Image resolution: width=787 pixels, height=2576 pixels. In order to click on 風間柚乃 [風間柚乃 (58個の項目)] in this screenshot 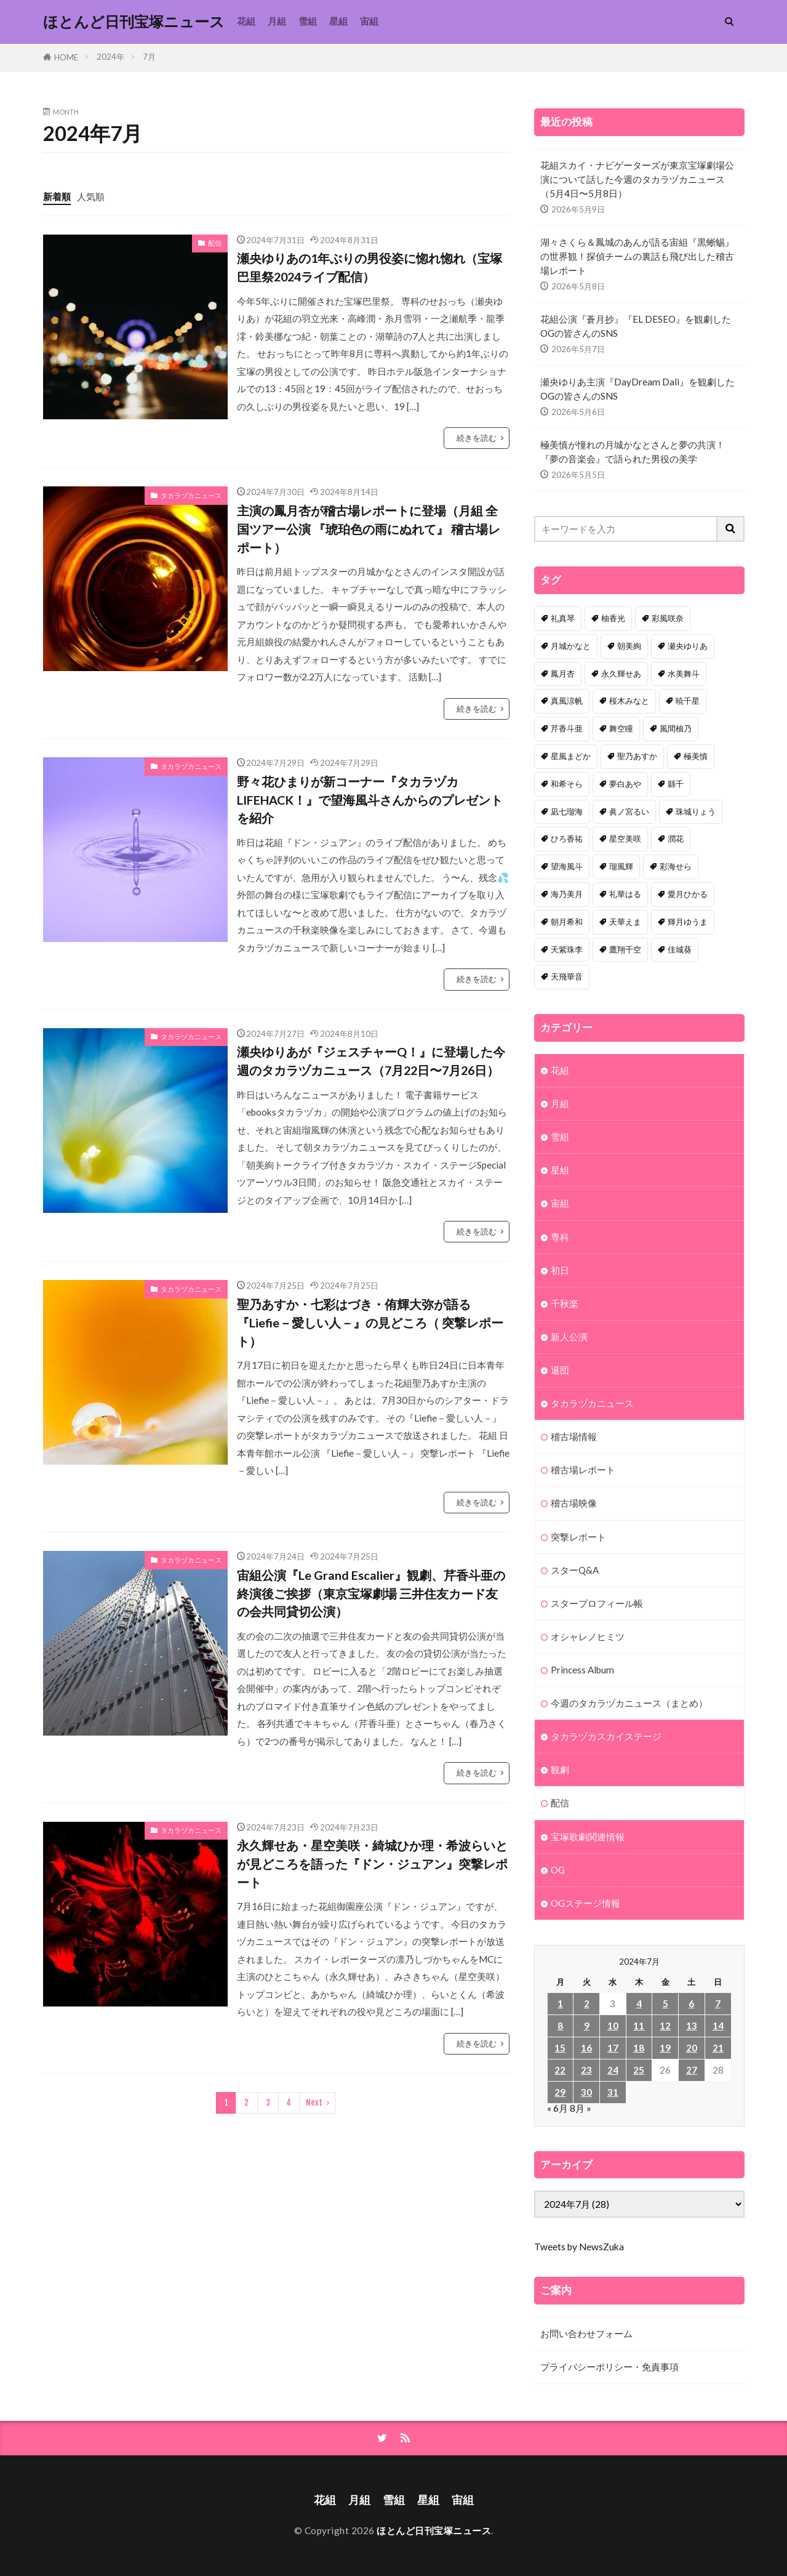, I will do `click(676, 728)`.